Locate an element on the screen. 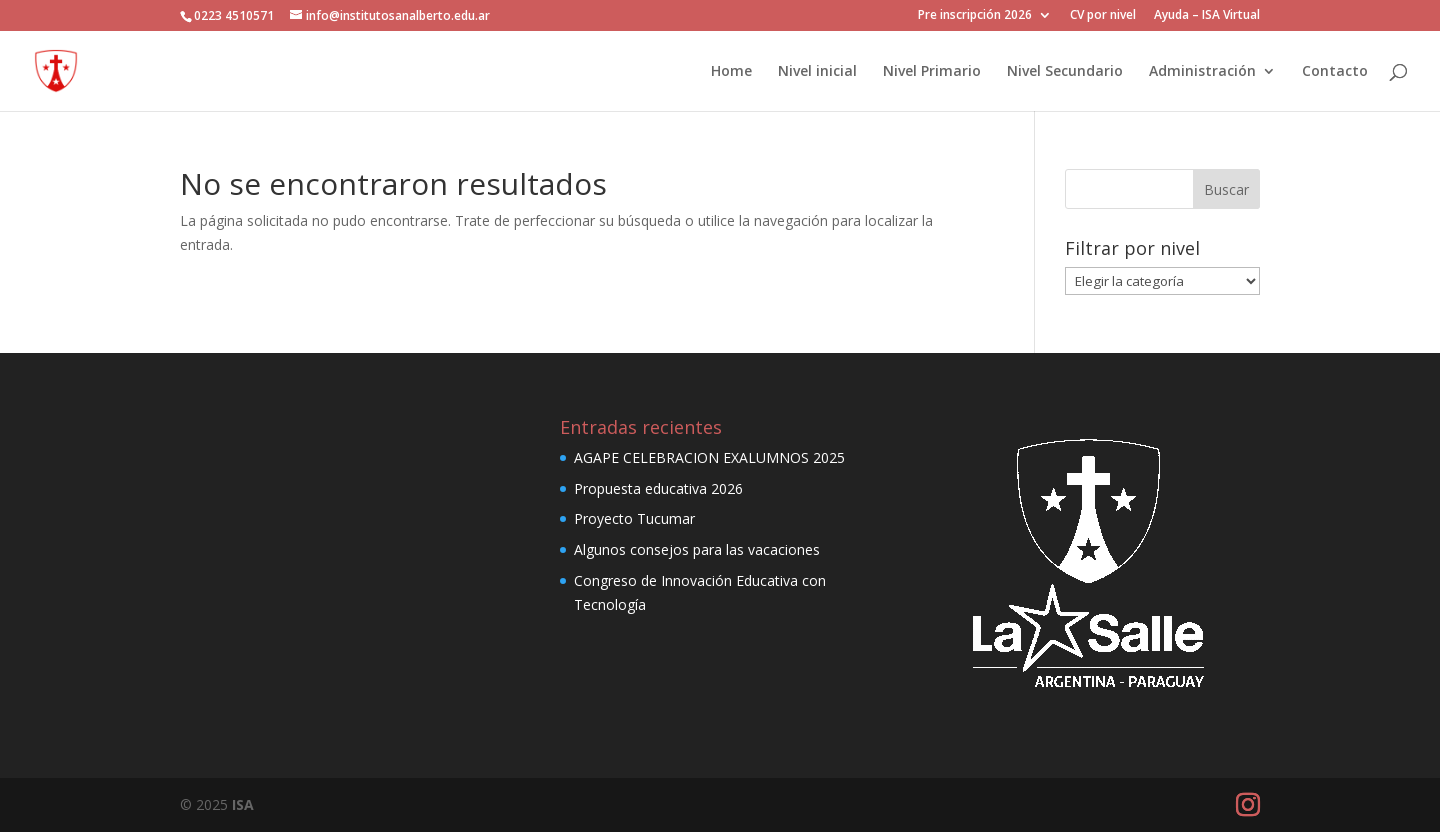 This screenshot has height=832, width=1440. Administración is located at coordinates (1202, 72).